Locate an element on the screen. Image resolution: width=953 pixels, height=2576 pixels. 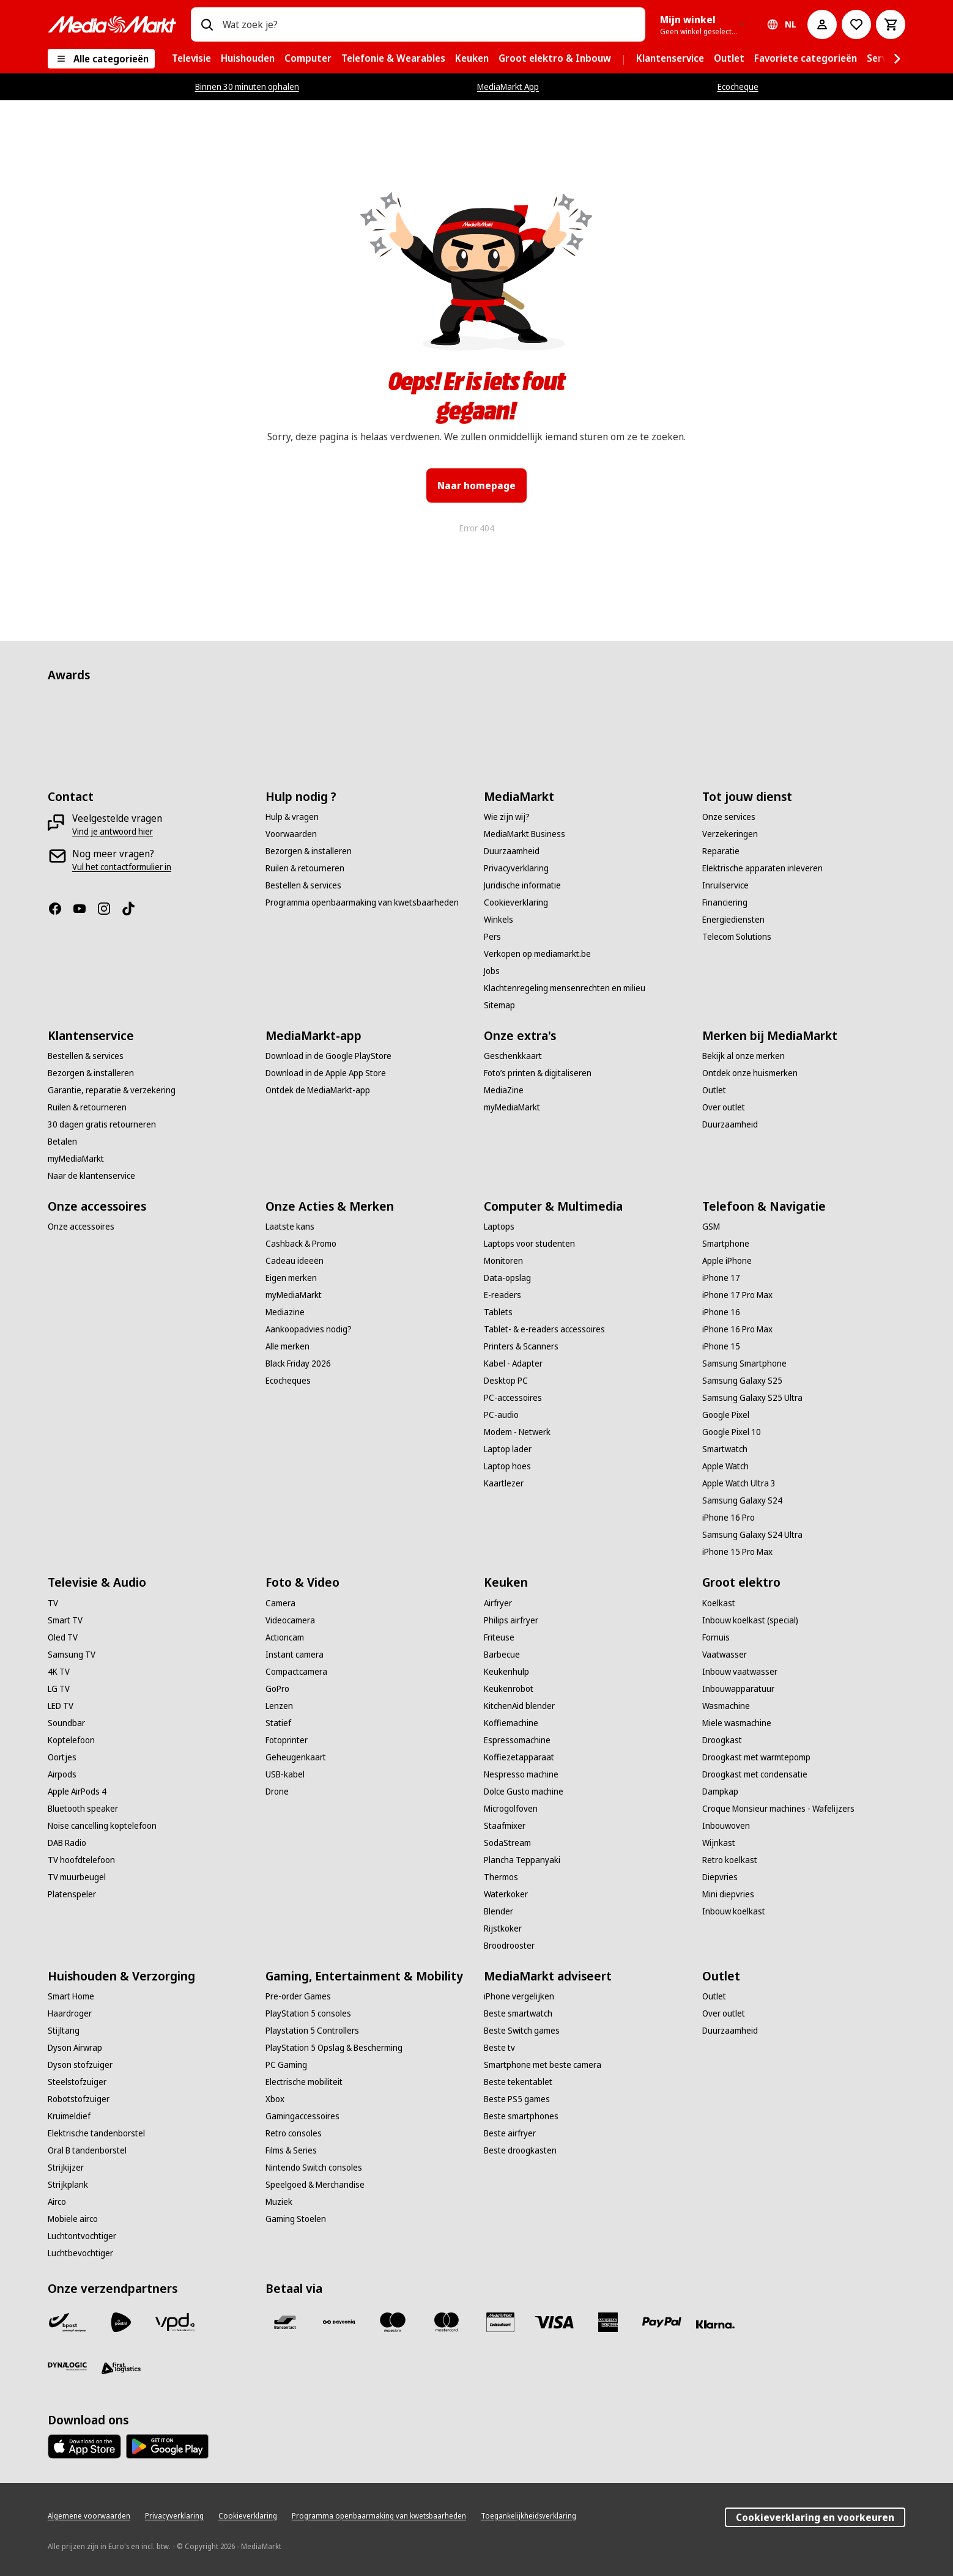
[Oled TV] is located at coordinates (63, 1637).